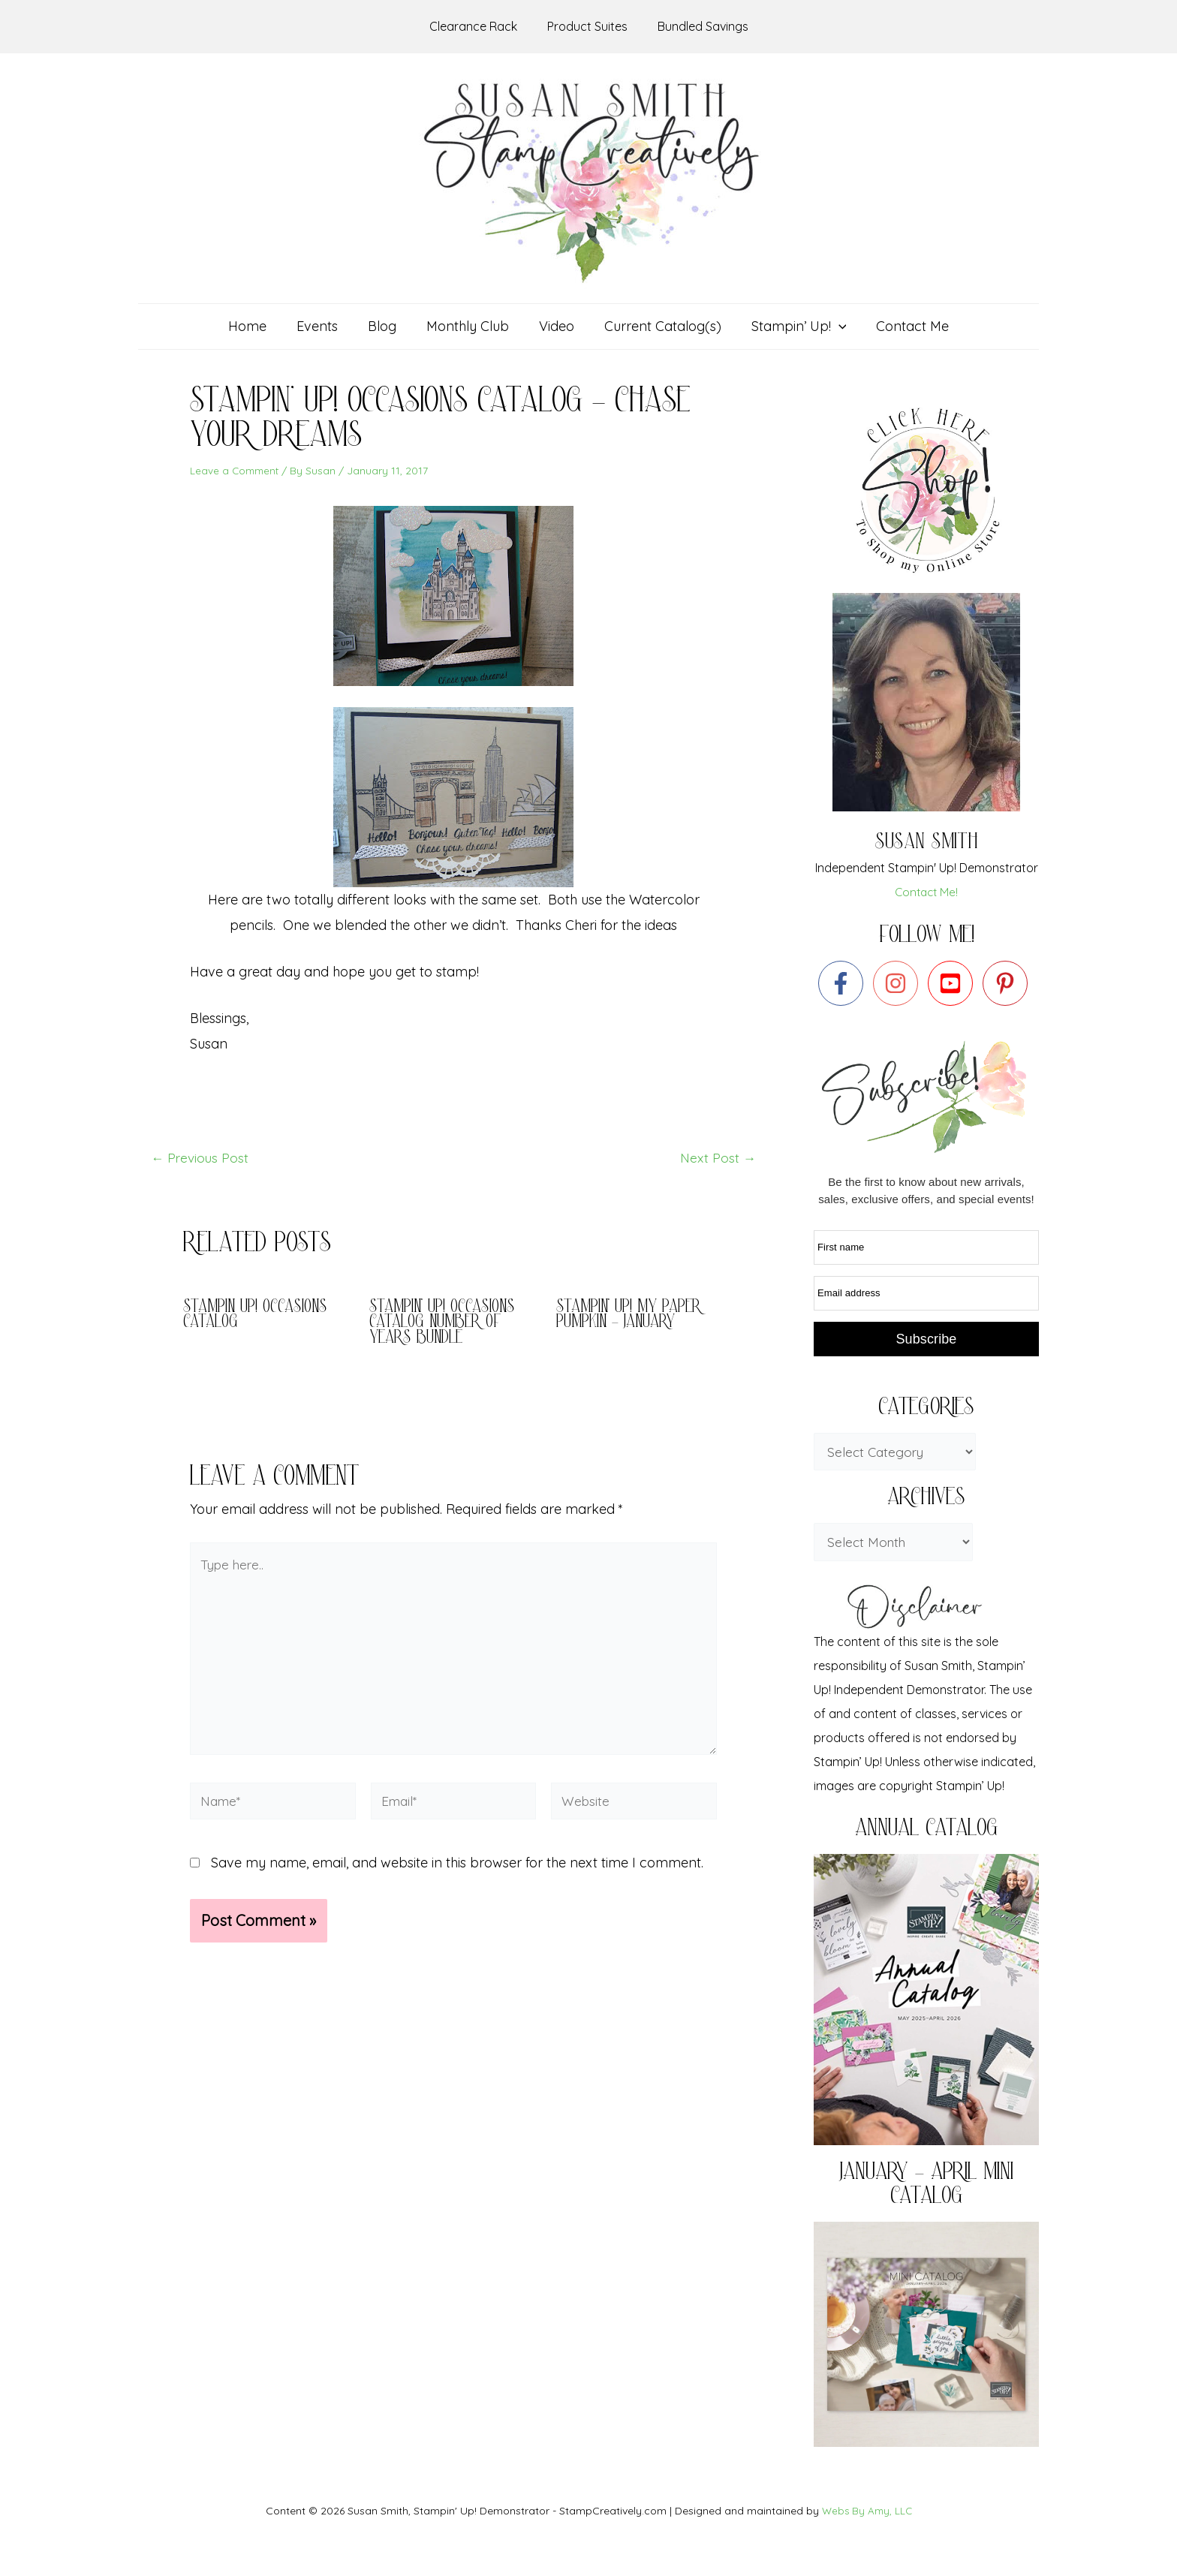  What do you see at coordinates (1008, 982) in the screenshot?
I see `[pinterest-p]` at bounding box center [1008, 982].